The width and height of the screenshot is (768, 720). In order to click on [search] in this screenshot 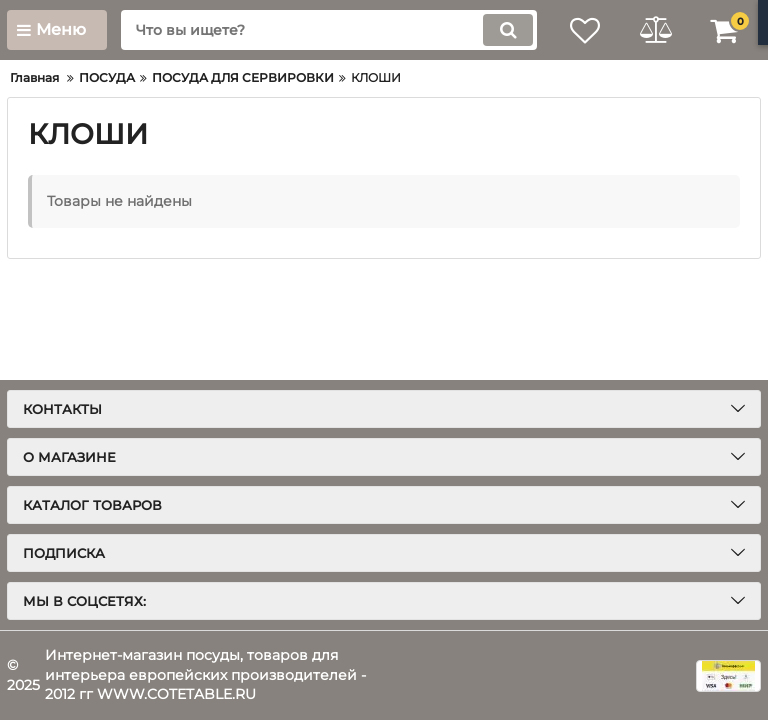, I will do `click(329, 30)`.